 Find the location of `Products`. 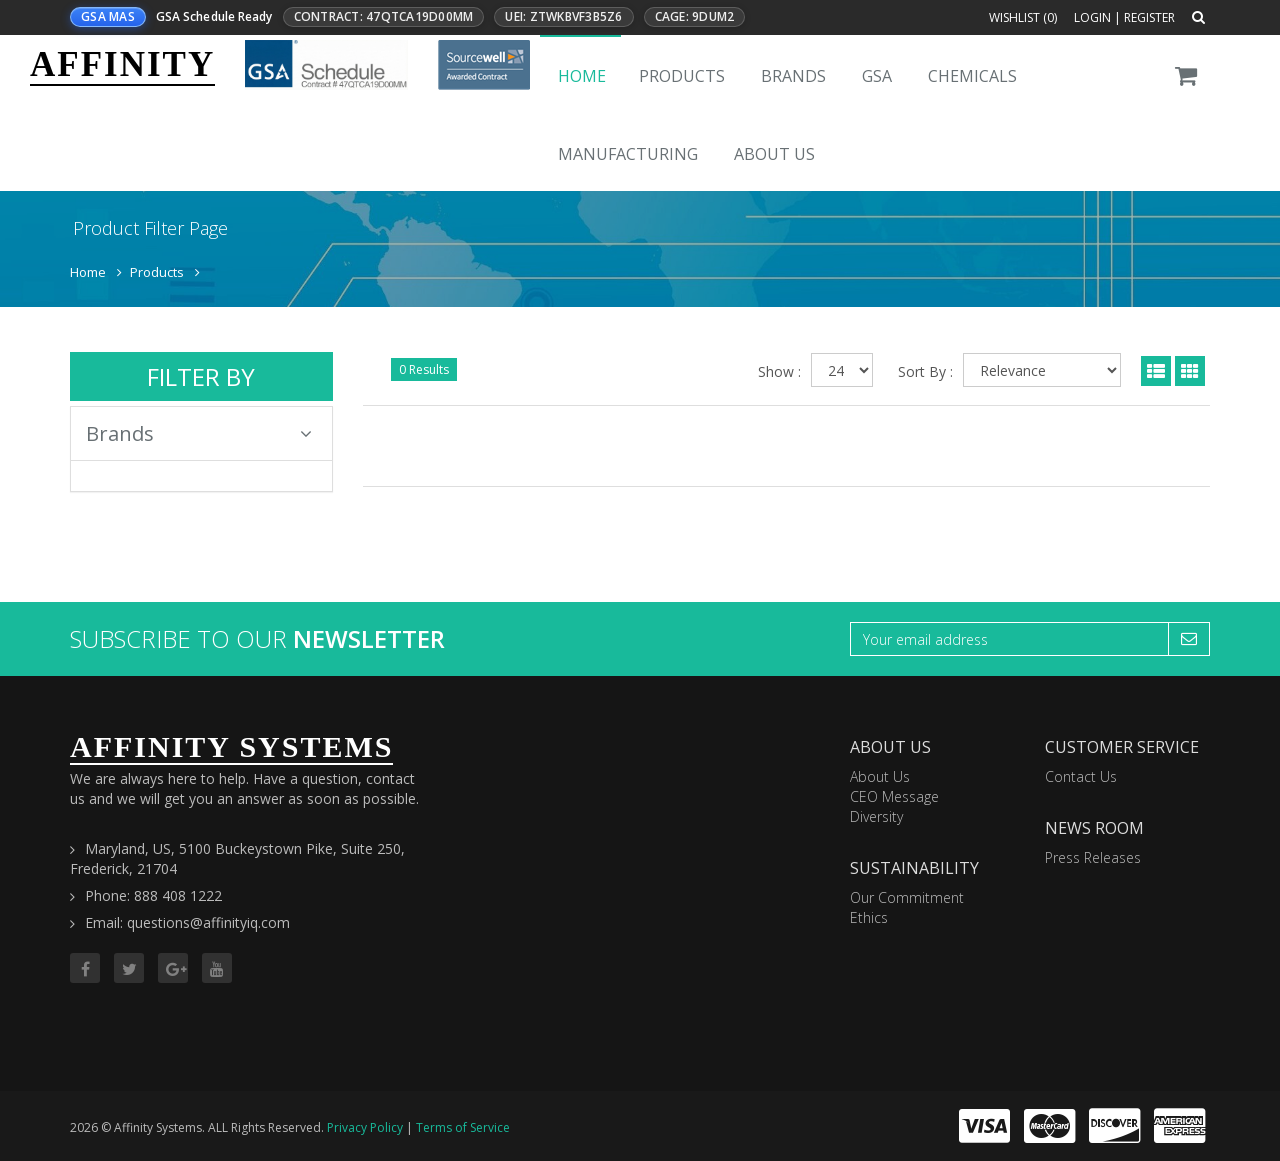

Products is located at coordinates (682, 76).